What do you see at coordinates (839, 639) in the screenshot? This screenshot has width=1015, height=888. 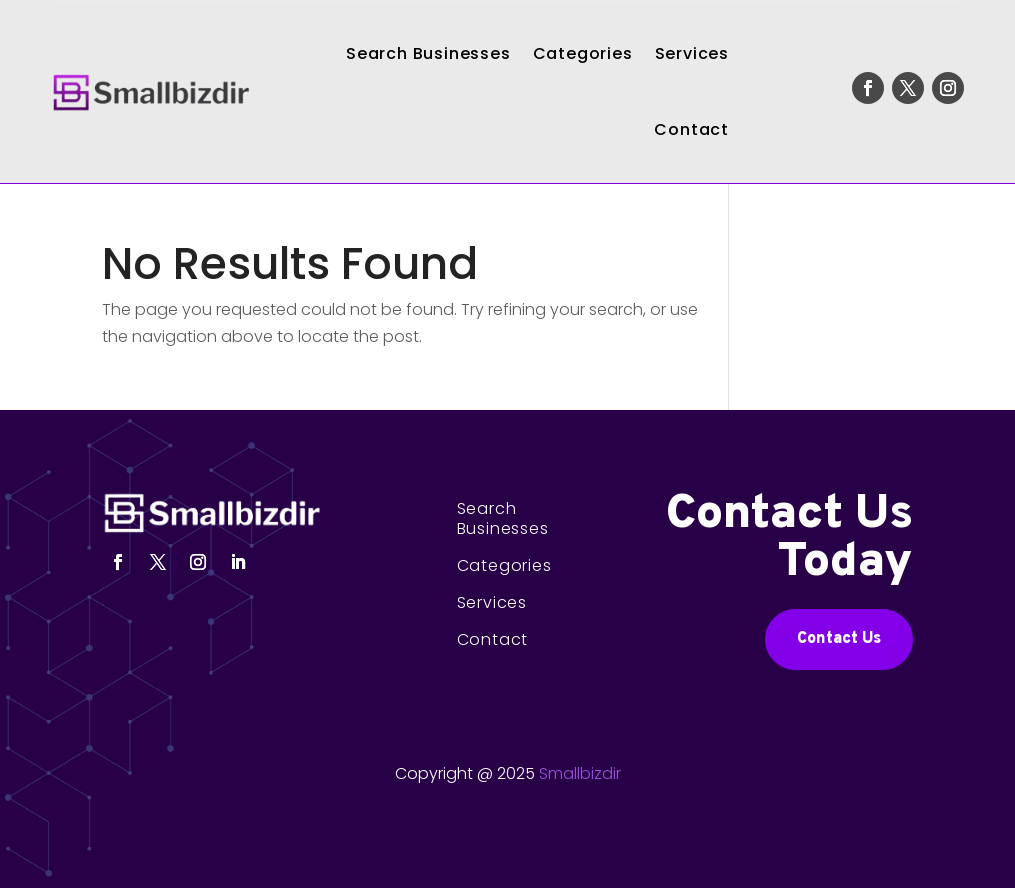 I see `Contact Us` at bounding box center [839, 639].